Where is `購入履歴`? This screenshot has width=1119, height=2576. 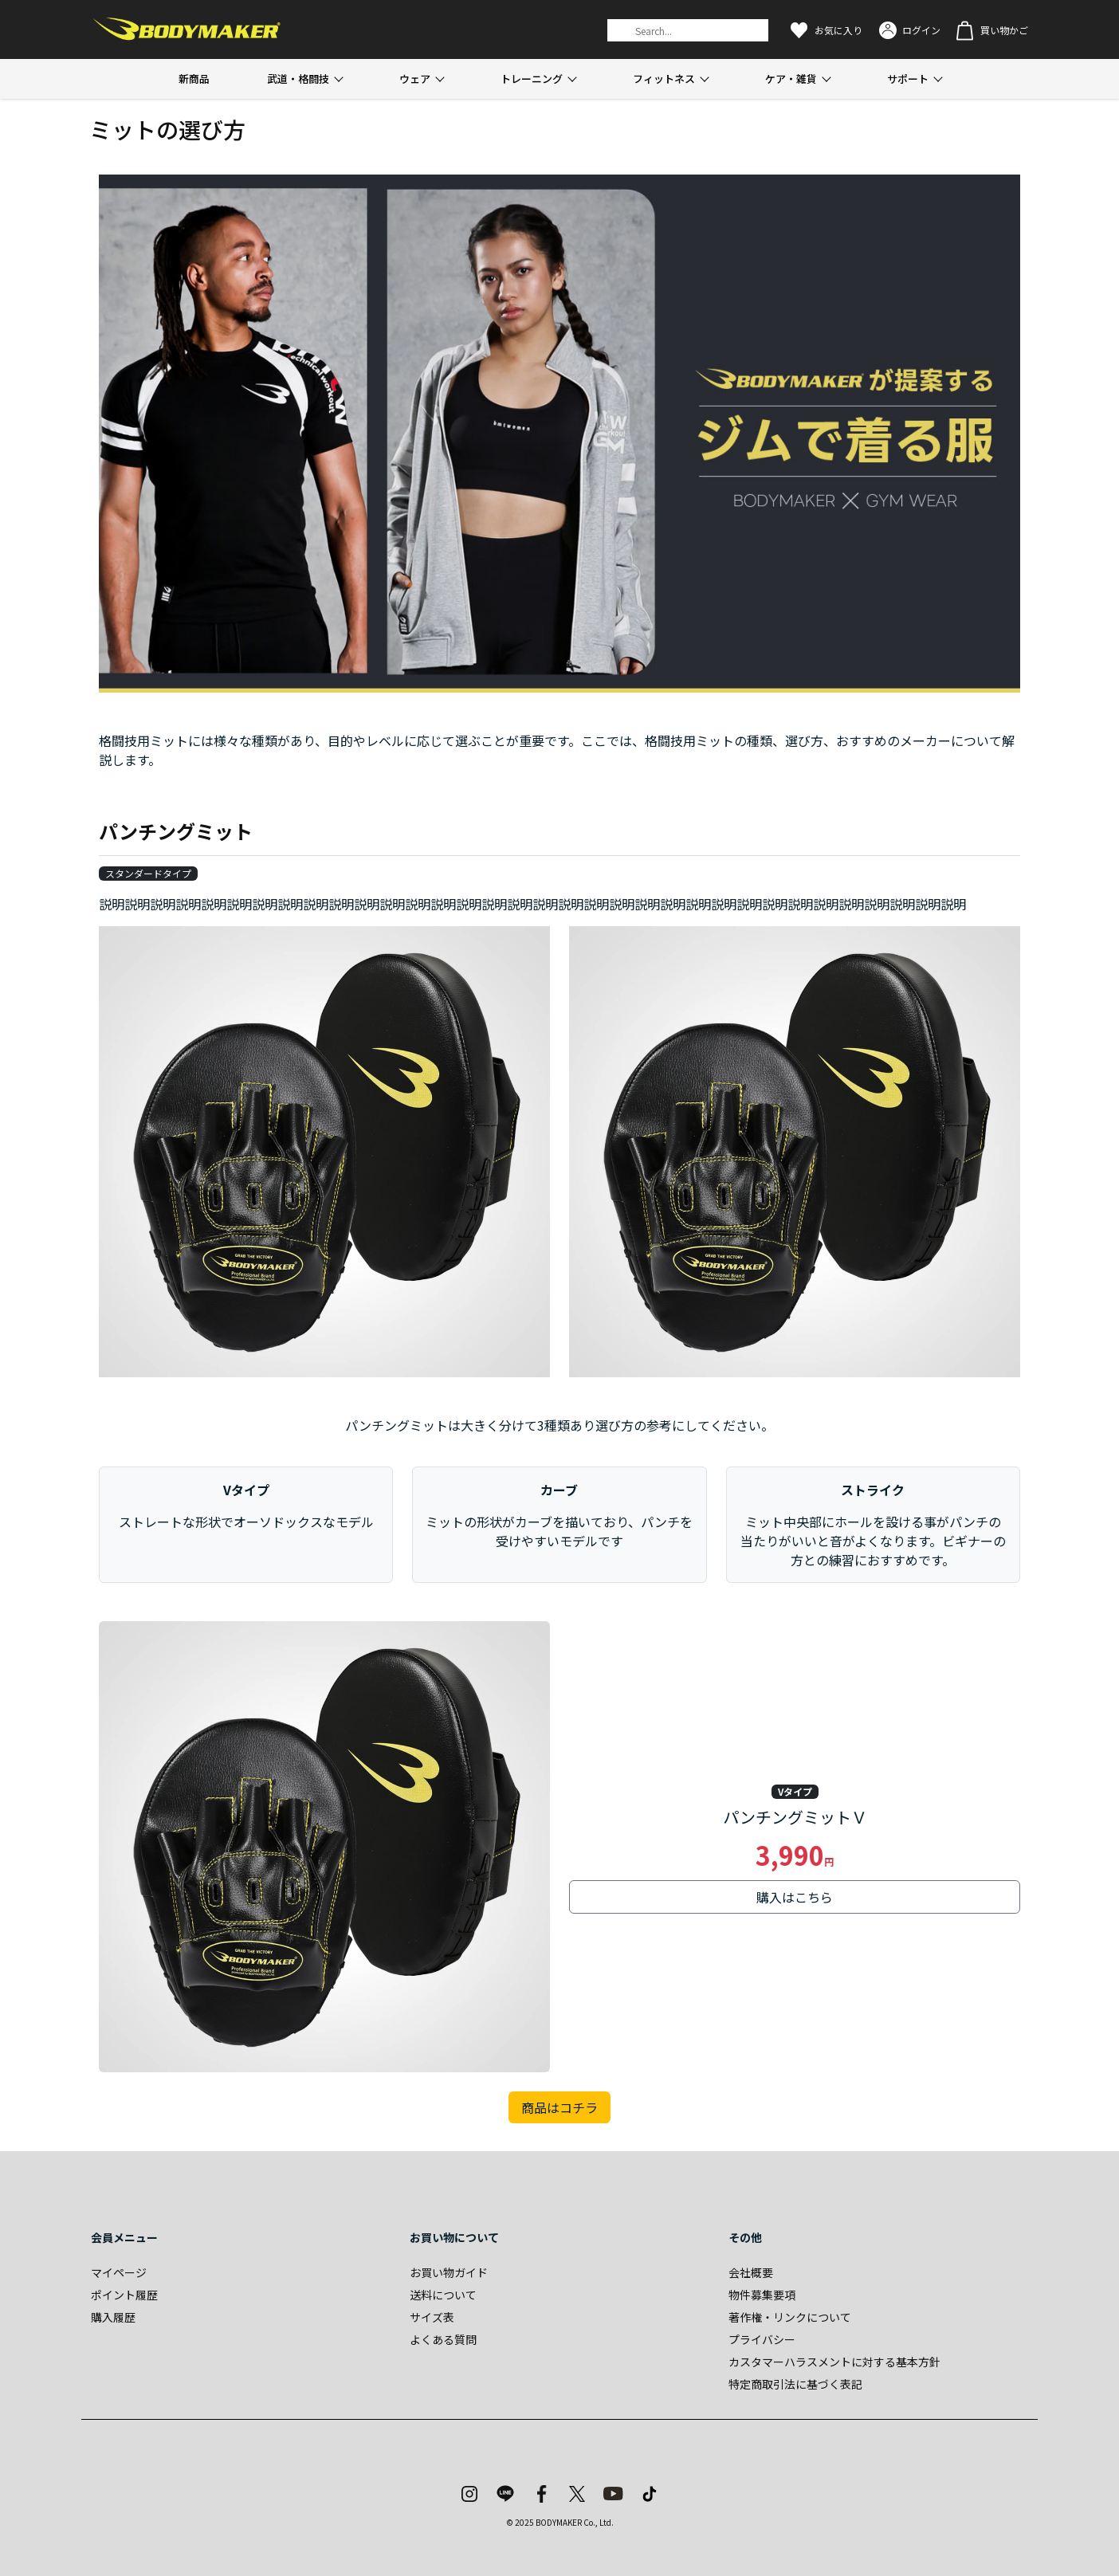
購入履歴 is located at coordinates (113, 2317).